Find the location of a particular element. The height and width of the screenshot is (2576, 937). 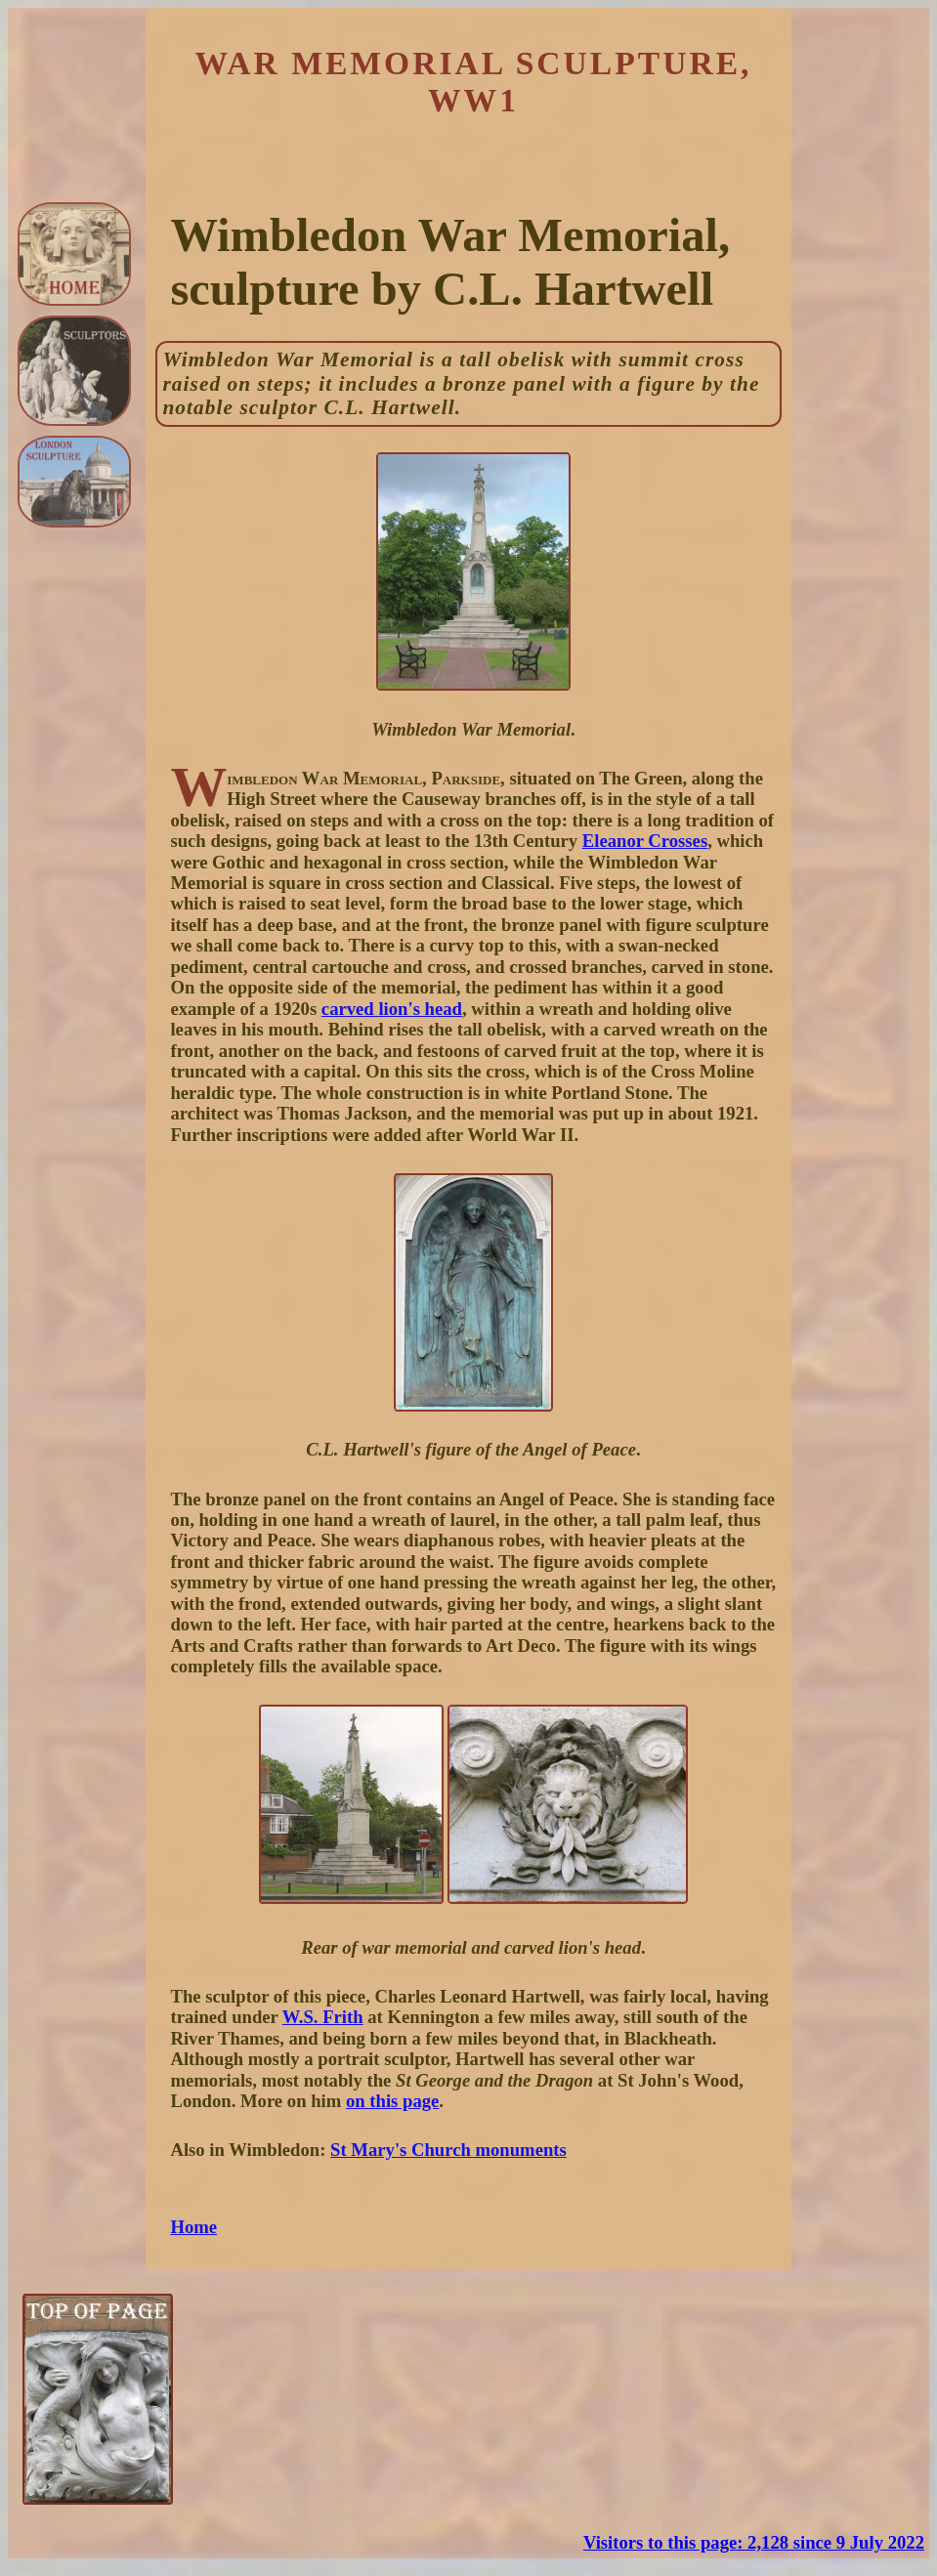

on this page is located at coordinates (392, 2100).